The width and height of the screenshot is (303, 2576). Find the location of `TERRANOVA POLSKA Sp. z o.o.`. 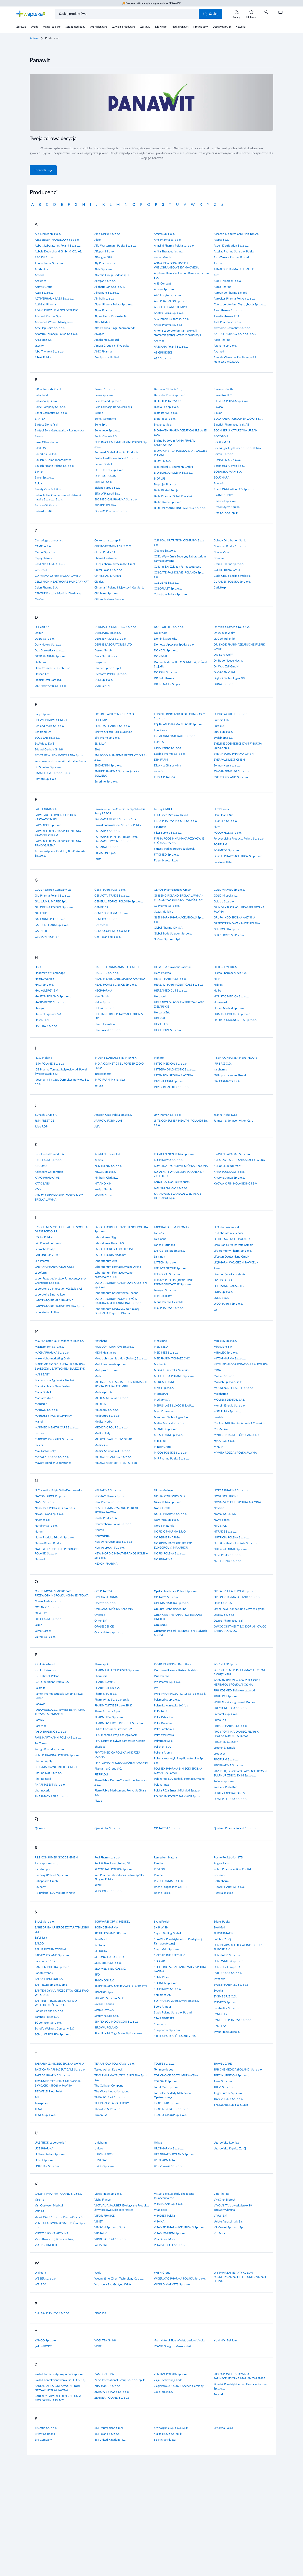

TERRANOVA POLSKA Sp. z o.o. is located at coordinates (114, 2063).